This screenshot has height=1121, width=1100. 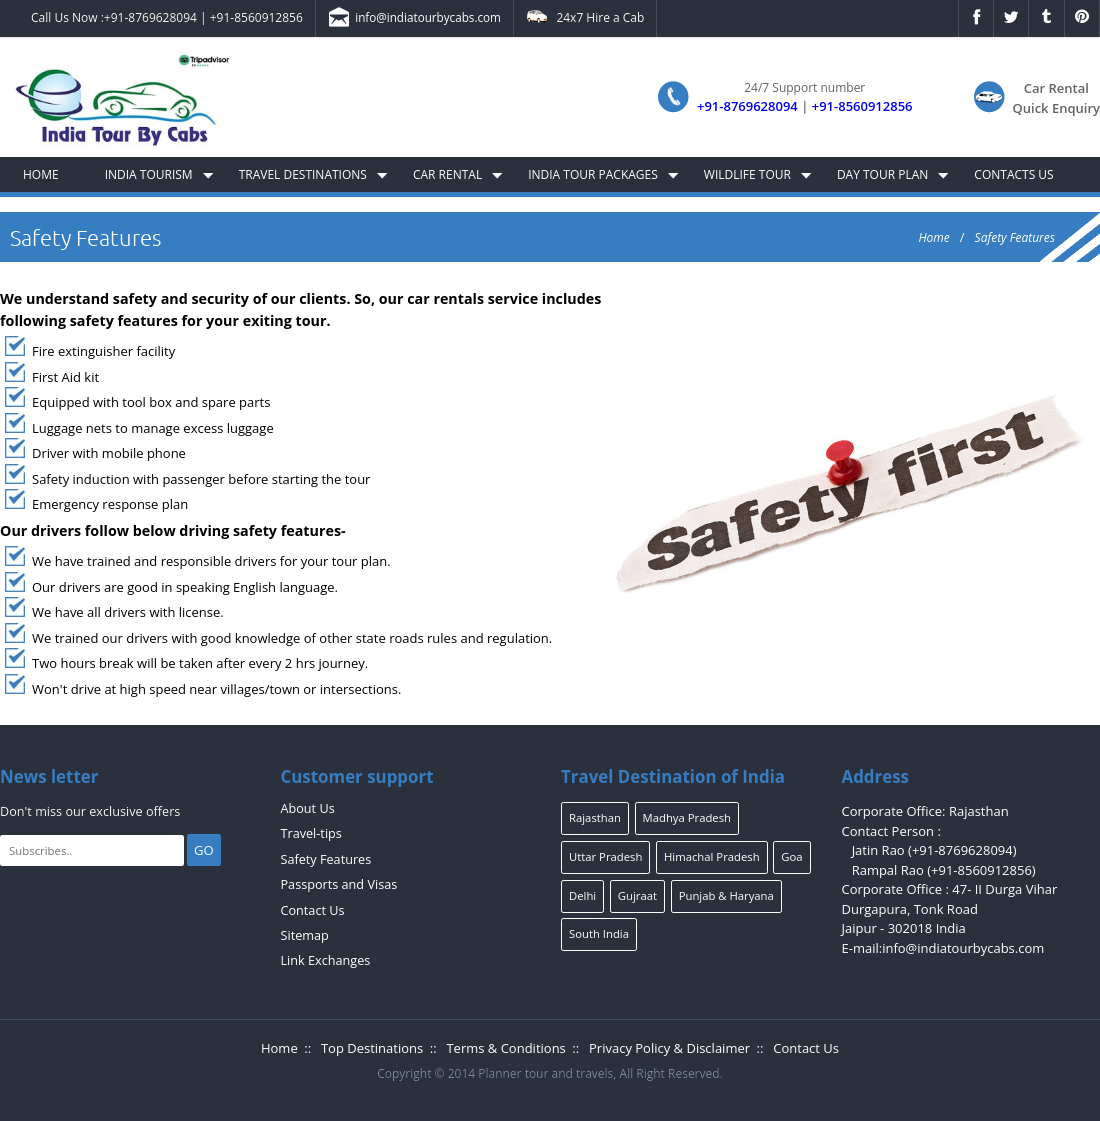 What do you see at coordinates (791, 856) in the screenshot?
I see `Goa` at bounding box center [791, 856].